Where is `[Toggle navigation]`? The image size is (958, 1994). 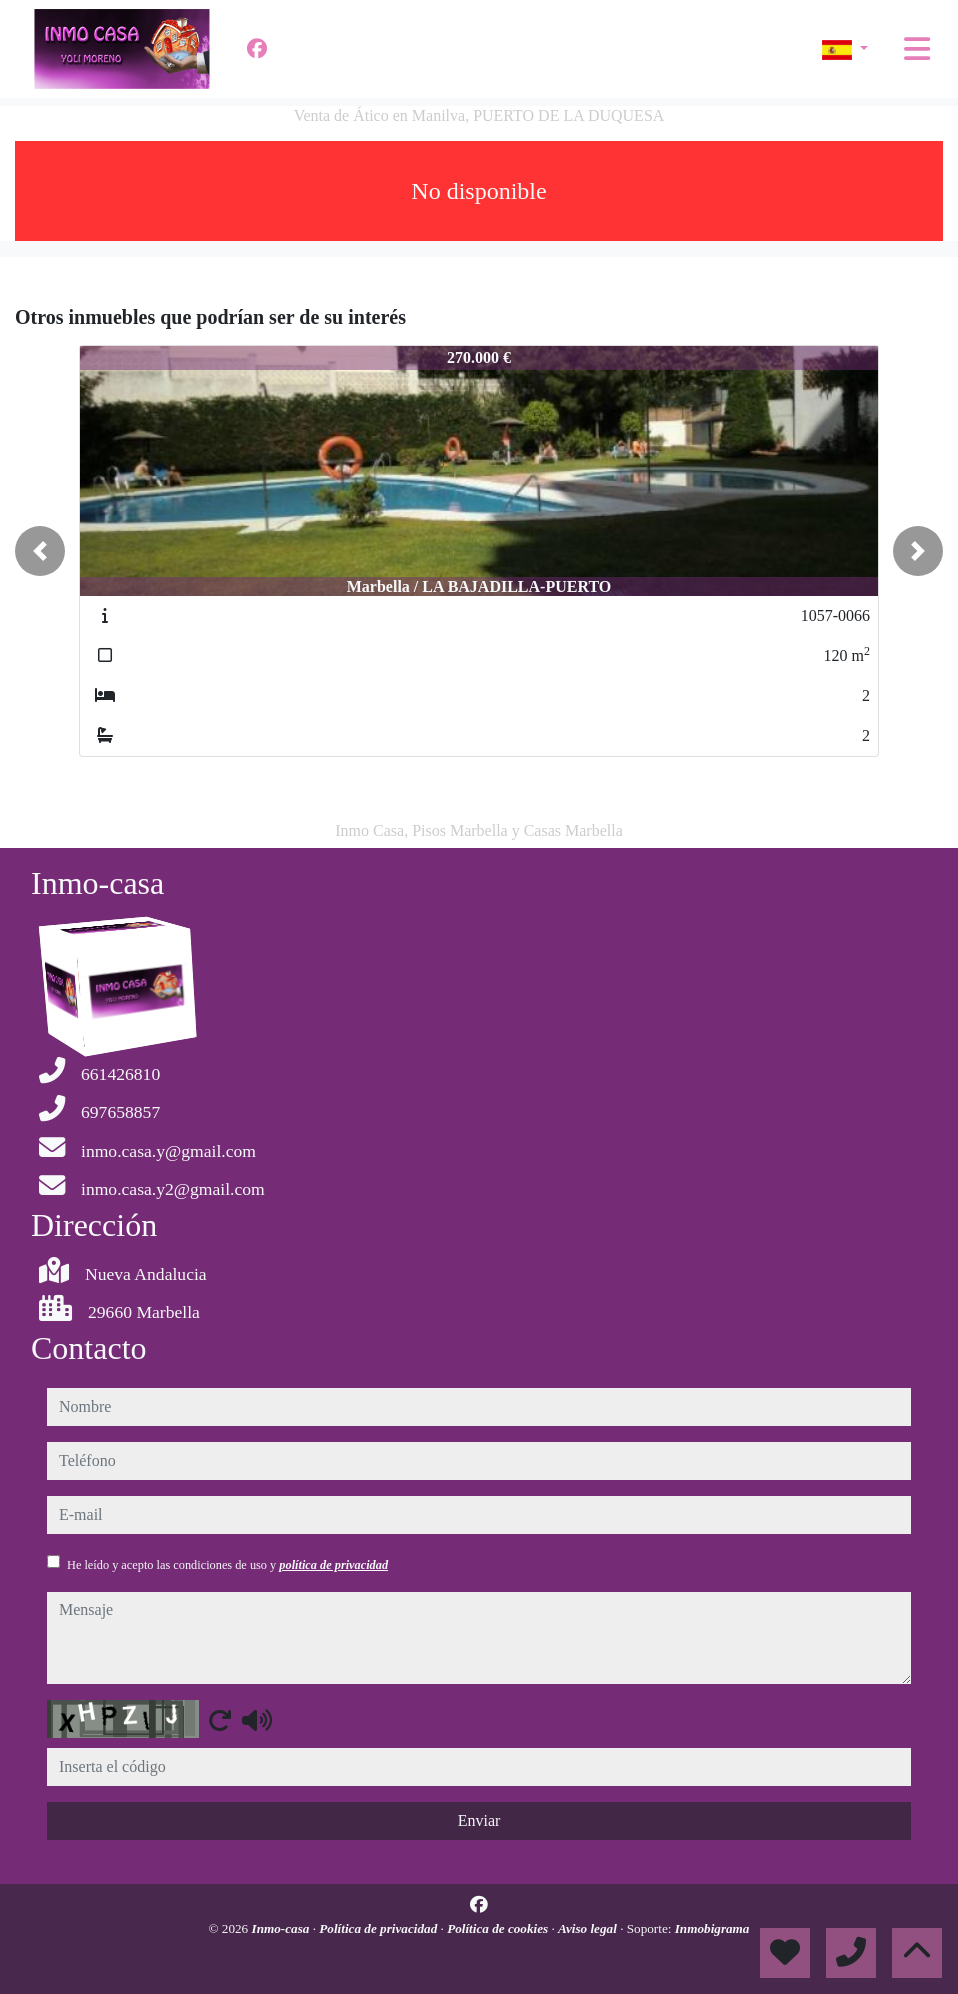
[Toggle navigation] is located at coordinates (917, 49).